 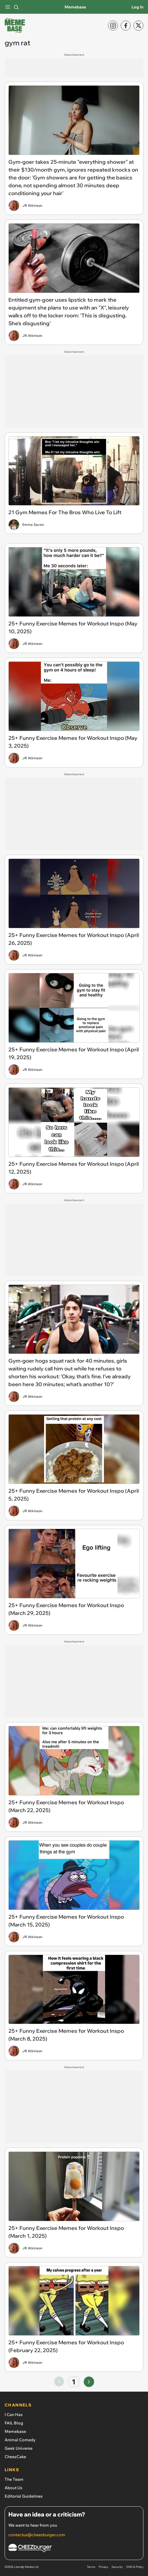 I want to click on About Us, so click(x=13, y=2487).